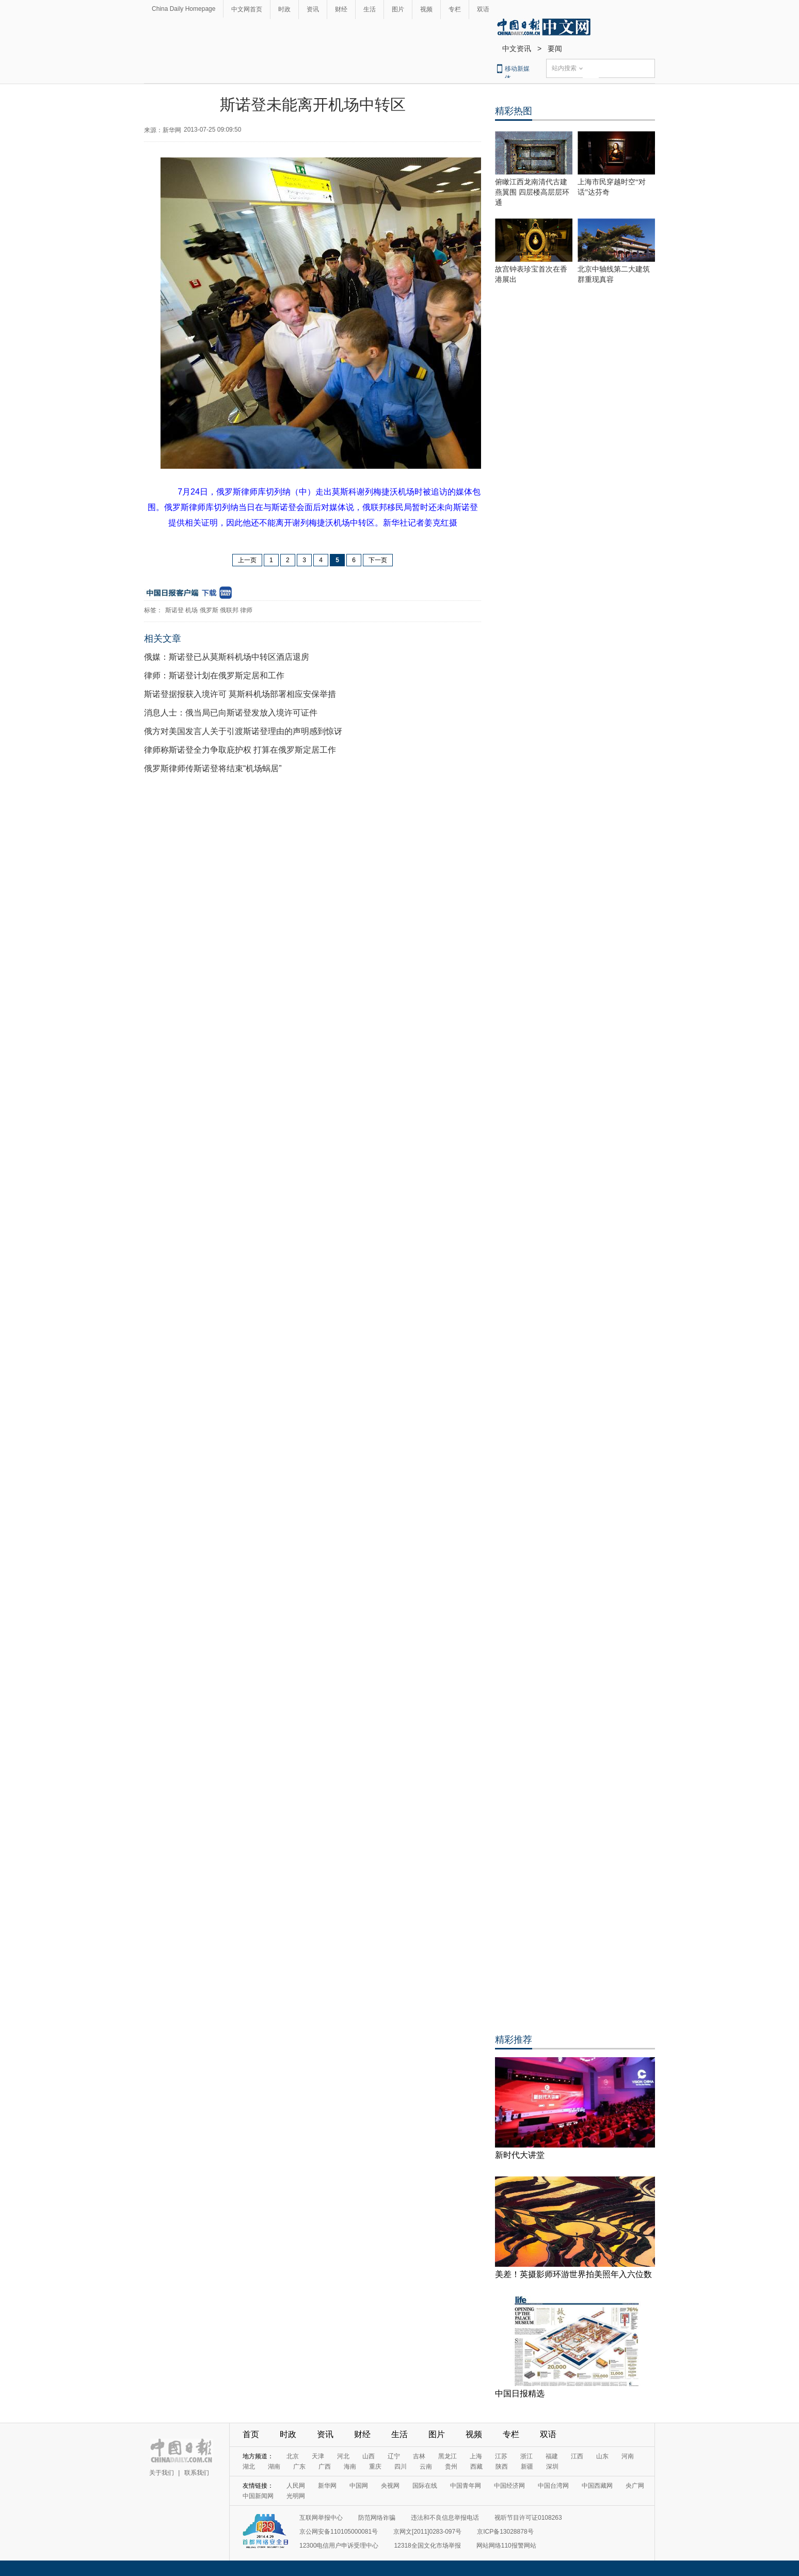 This screenshot has width=799, height=2576. I want to click on China Daily Homepage, so click(183, 8).